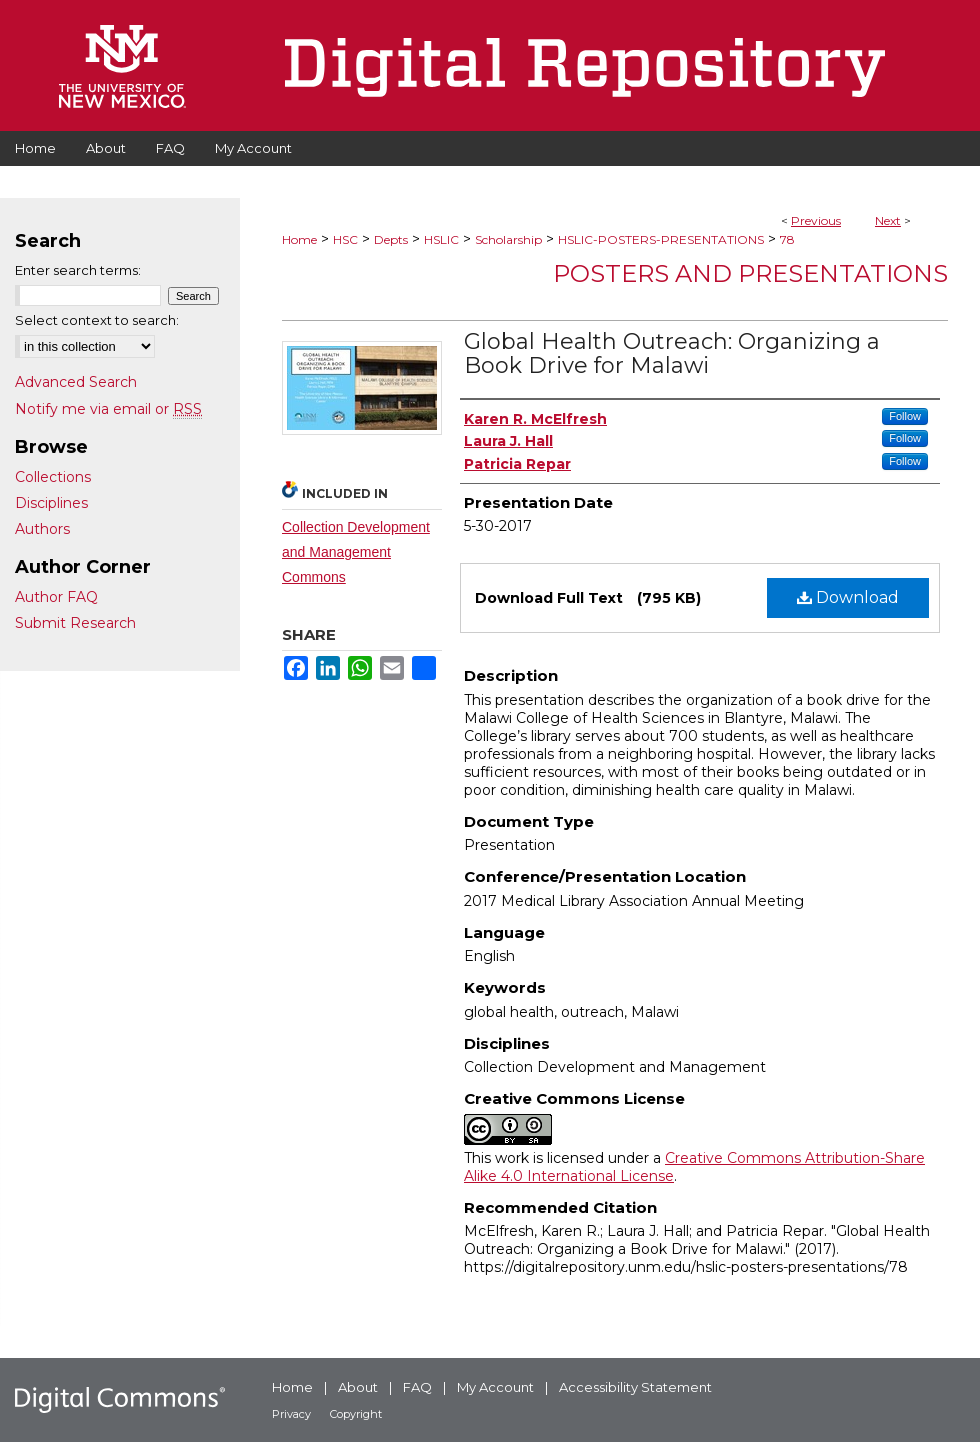 This screenshot has width=980, height=1442. I want to click on Scholarship, so click(508, 239).